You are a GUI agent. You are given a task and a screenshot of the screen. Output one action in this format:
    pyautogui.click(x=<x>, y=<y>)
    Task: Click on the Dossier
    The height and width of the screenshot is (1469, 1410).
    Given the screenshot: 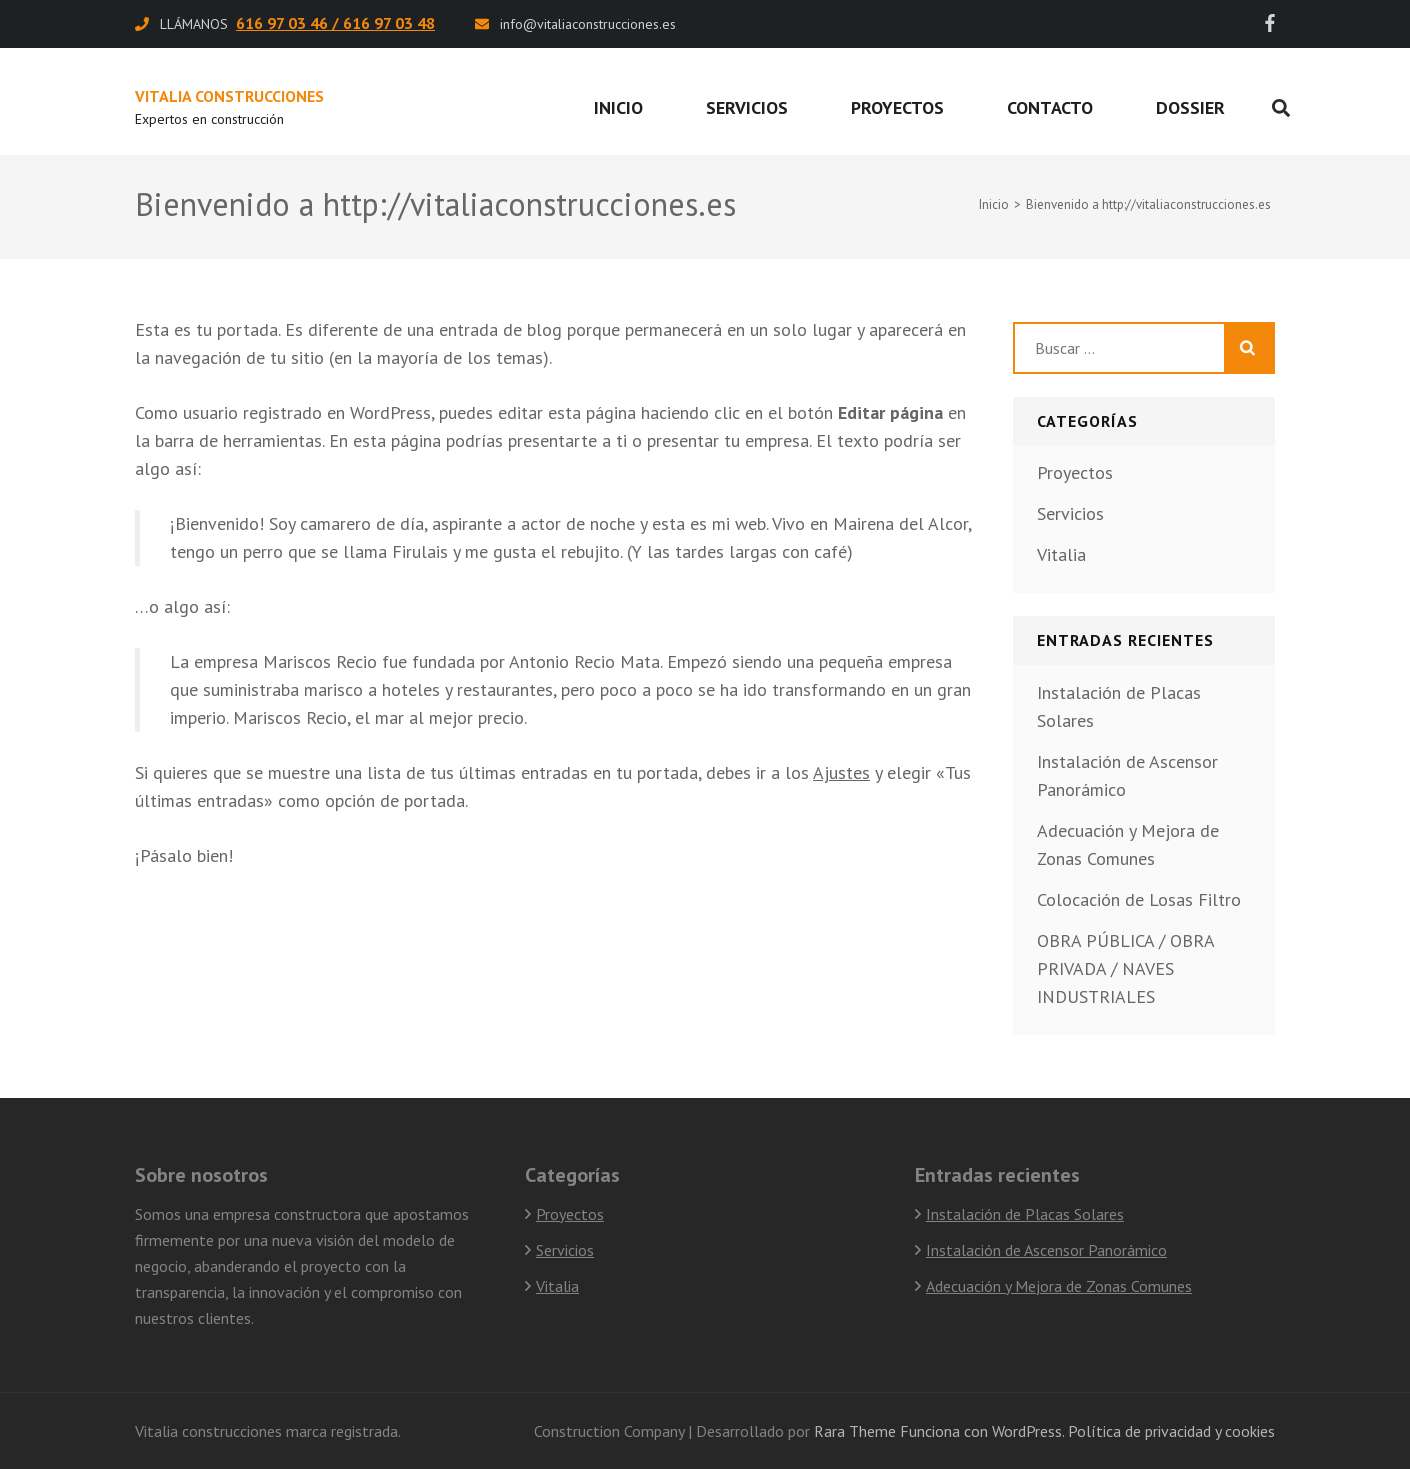 What is the action you would take?
    pyautogui.click(x=1190, y=107)
    